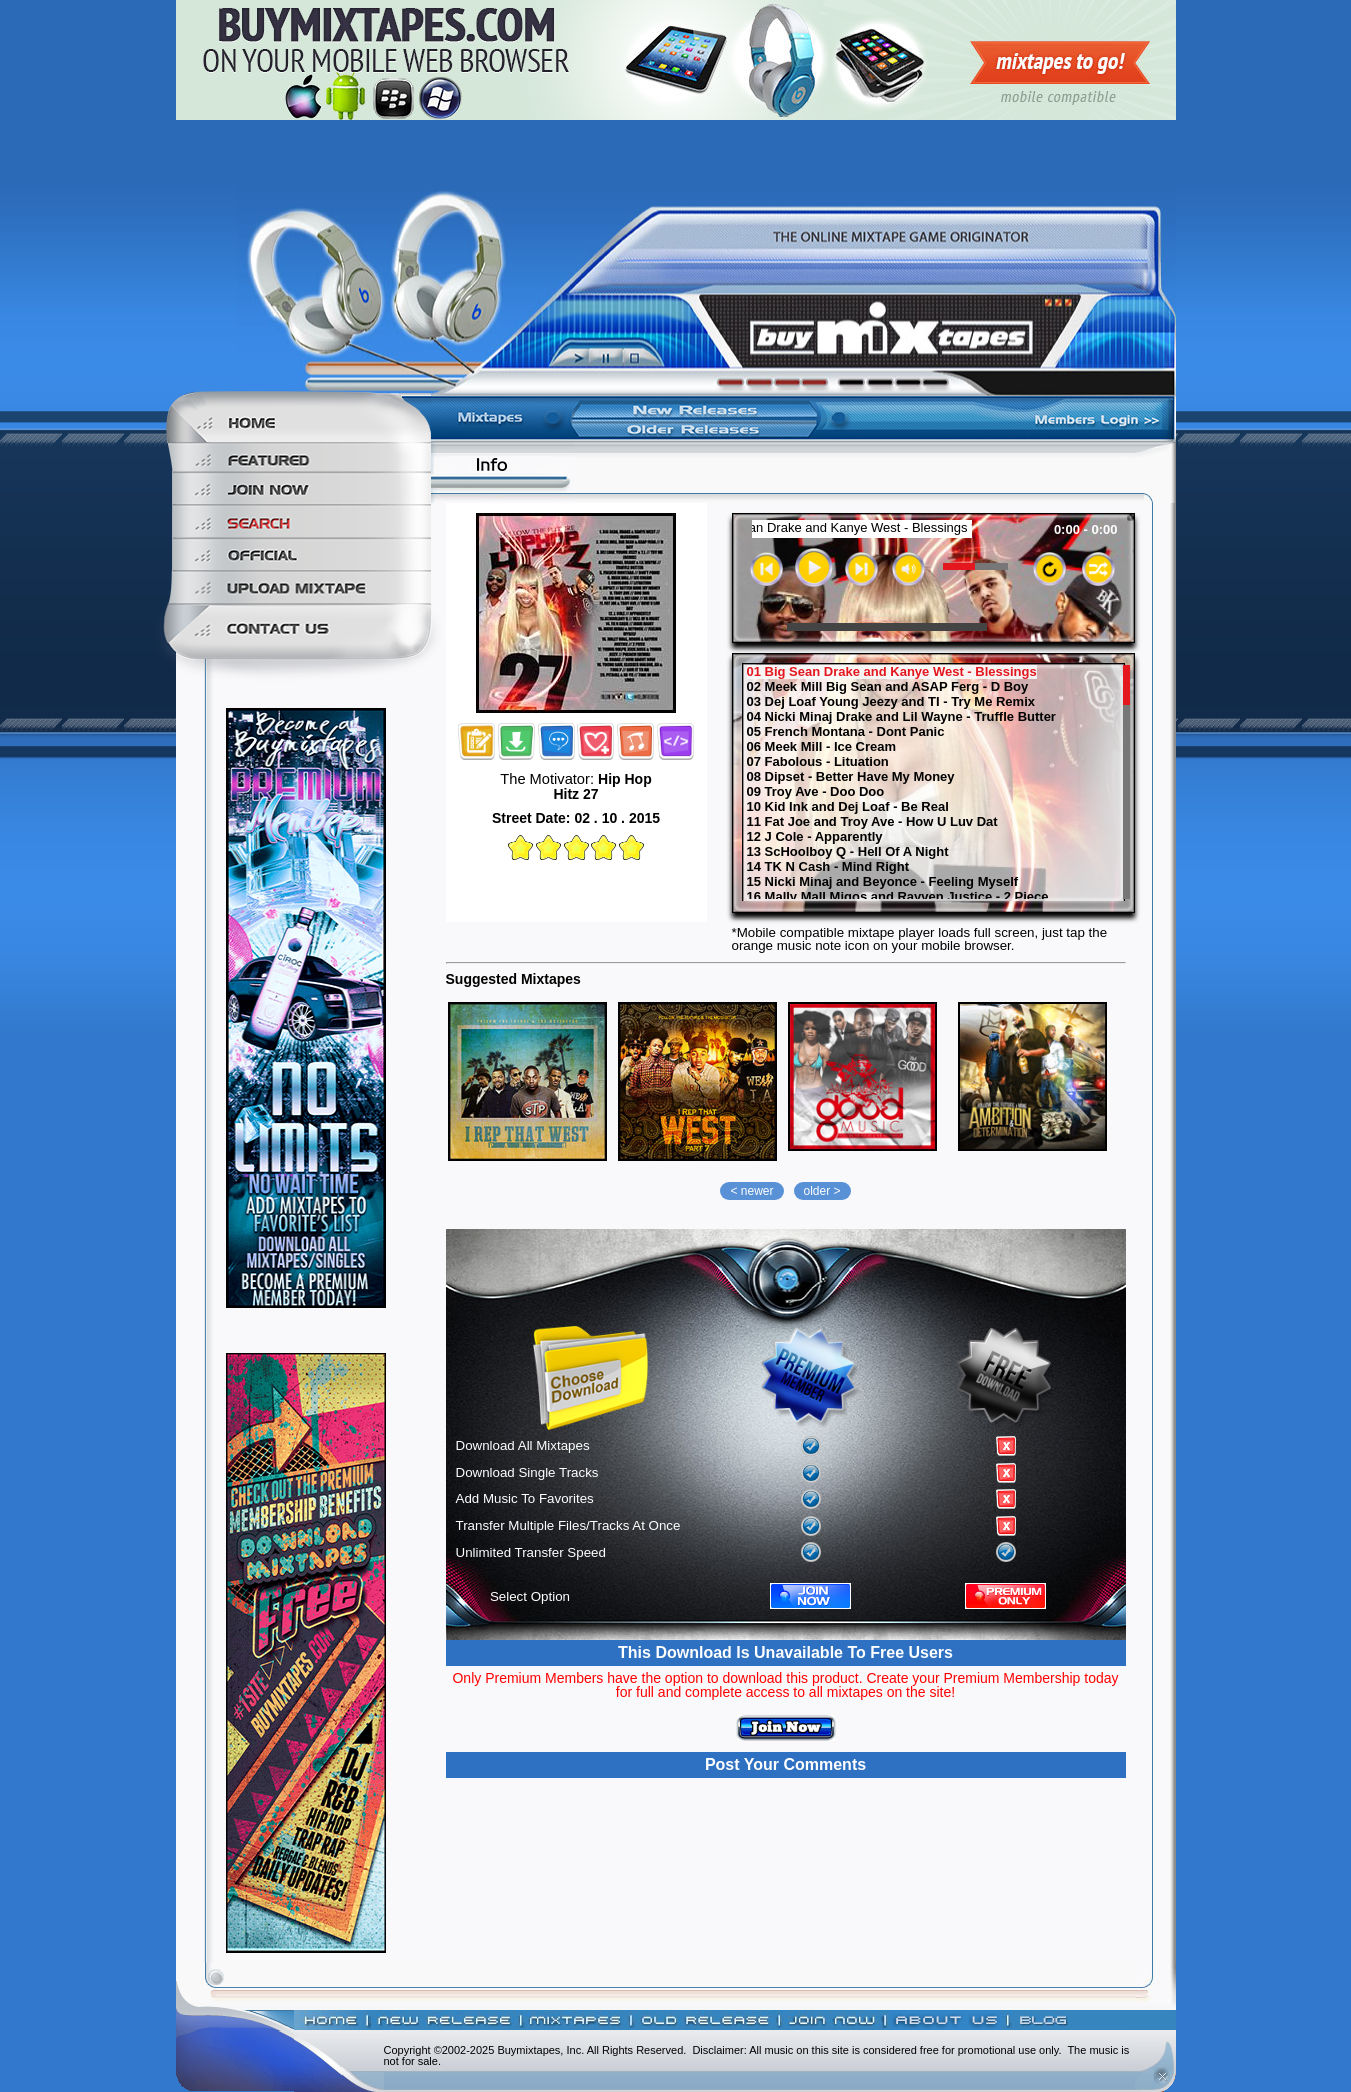 The width and height of the screenshot is (1351, 2092). Describe the element at coordinates (883, 882) in the screenshot. I see `15 Nicki Minaj and Beyonce - Feeling Myself` at that location.